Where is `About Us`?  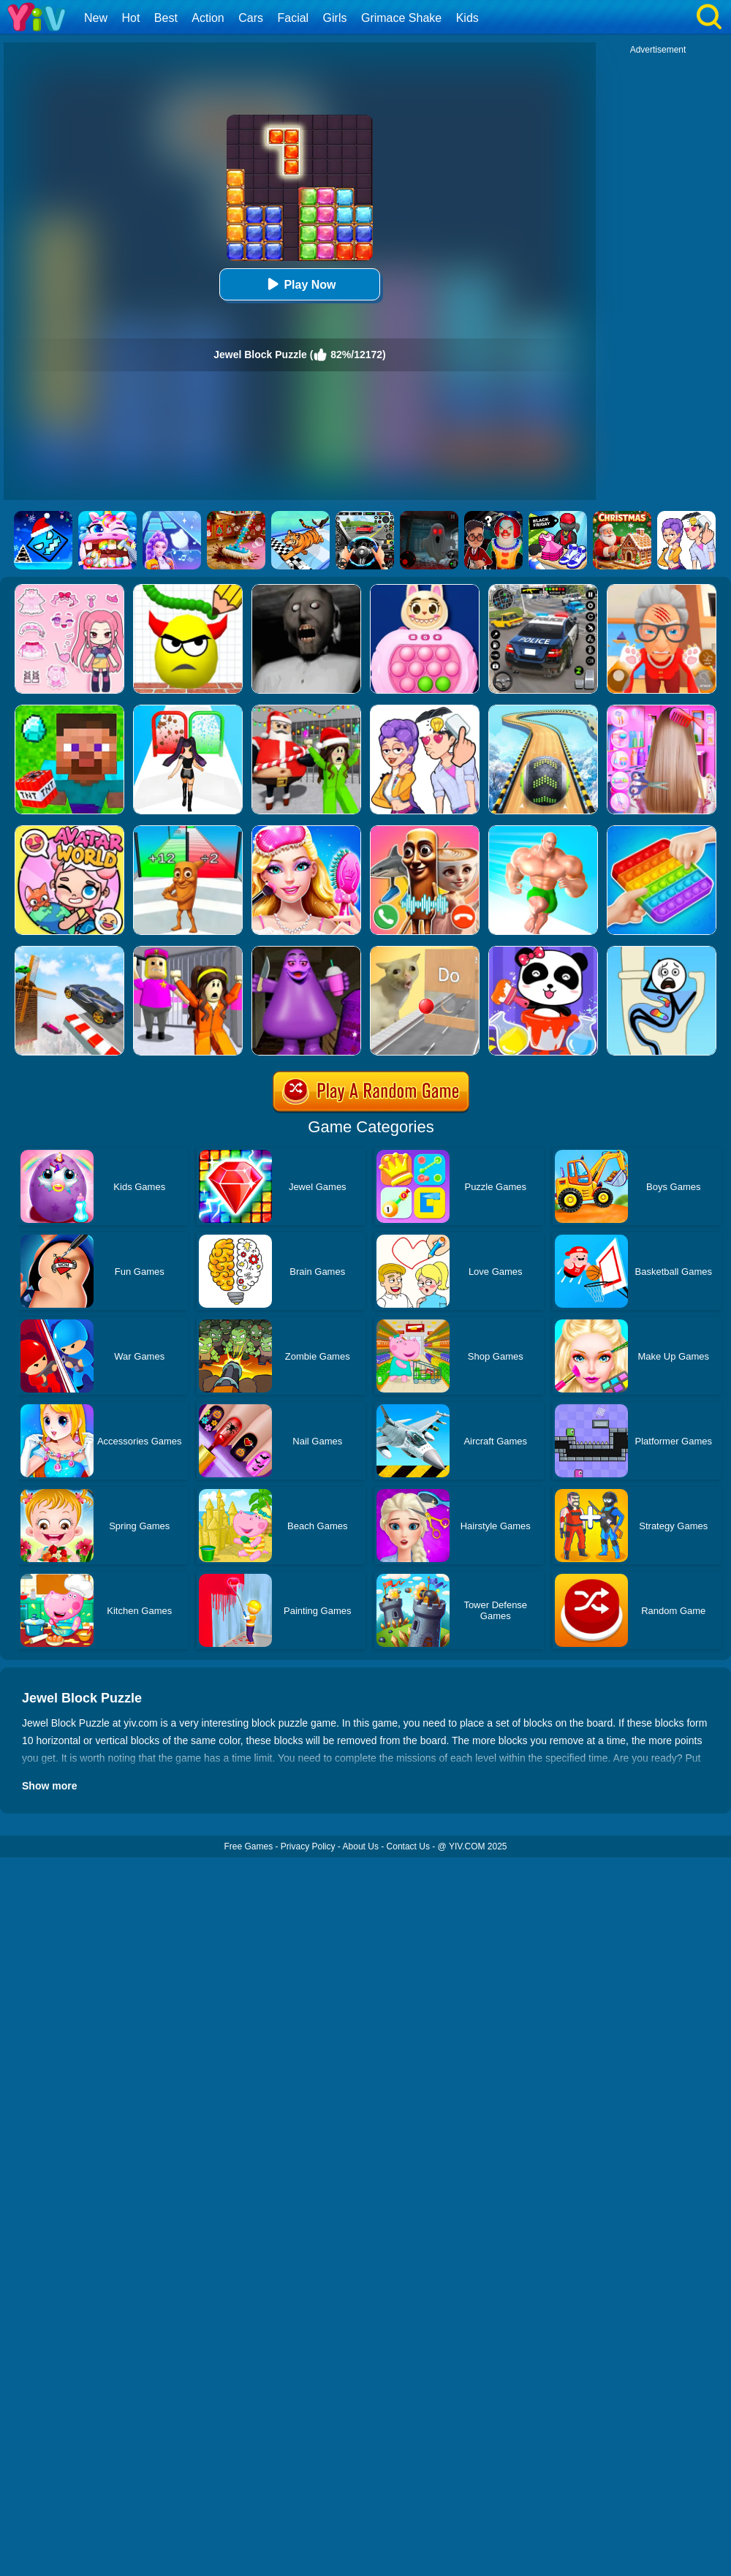
About Us is located at coordinates (361, 1846).